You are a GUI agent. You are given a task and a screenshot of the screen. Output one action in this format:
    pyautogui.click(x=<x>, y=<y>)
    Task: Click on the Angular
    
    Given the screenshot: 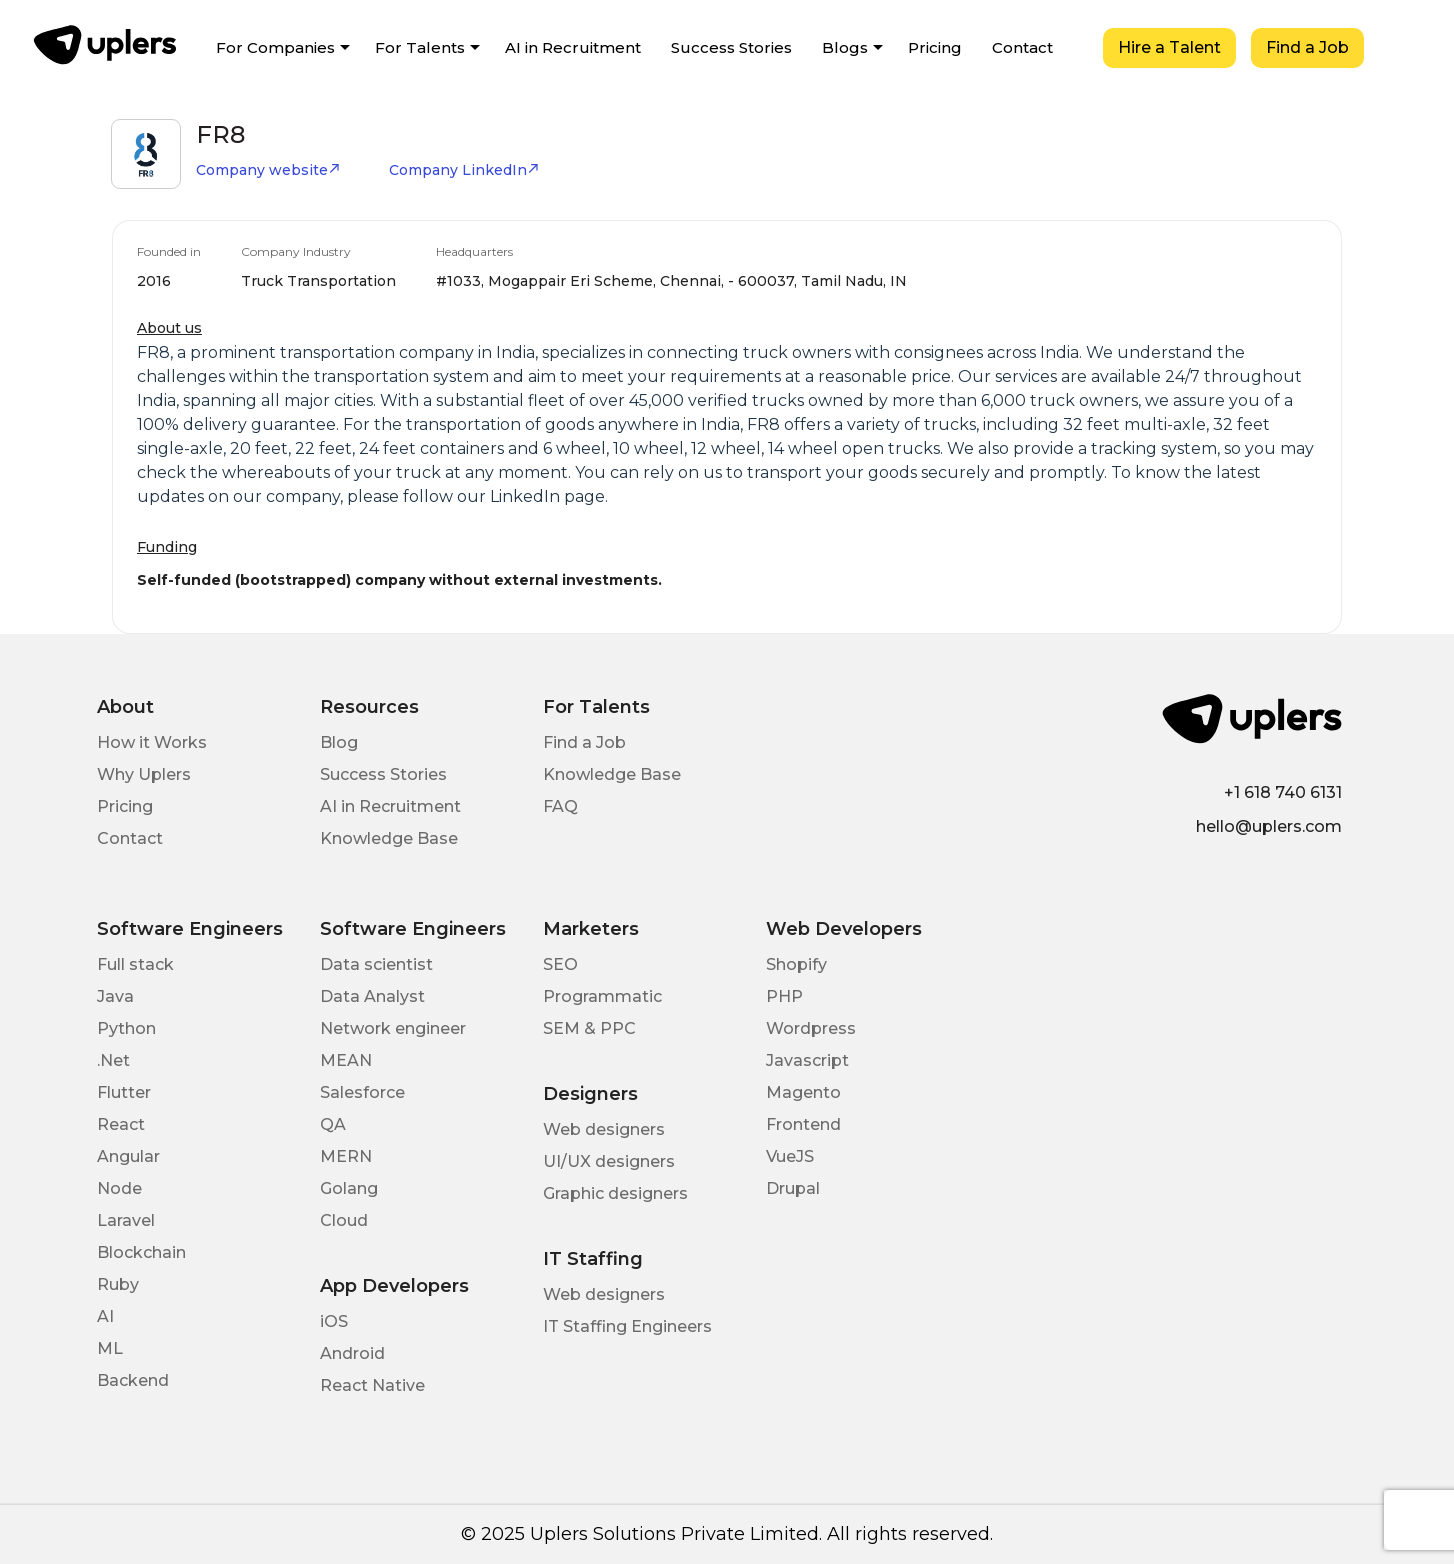 What is the action you would take?
    pyautogui.click(x=128, y=1156)
    